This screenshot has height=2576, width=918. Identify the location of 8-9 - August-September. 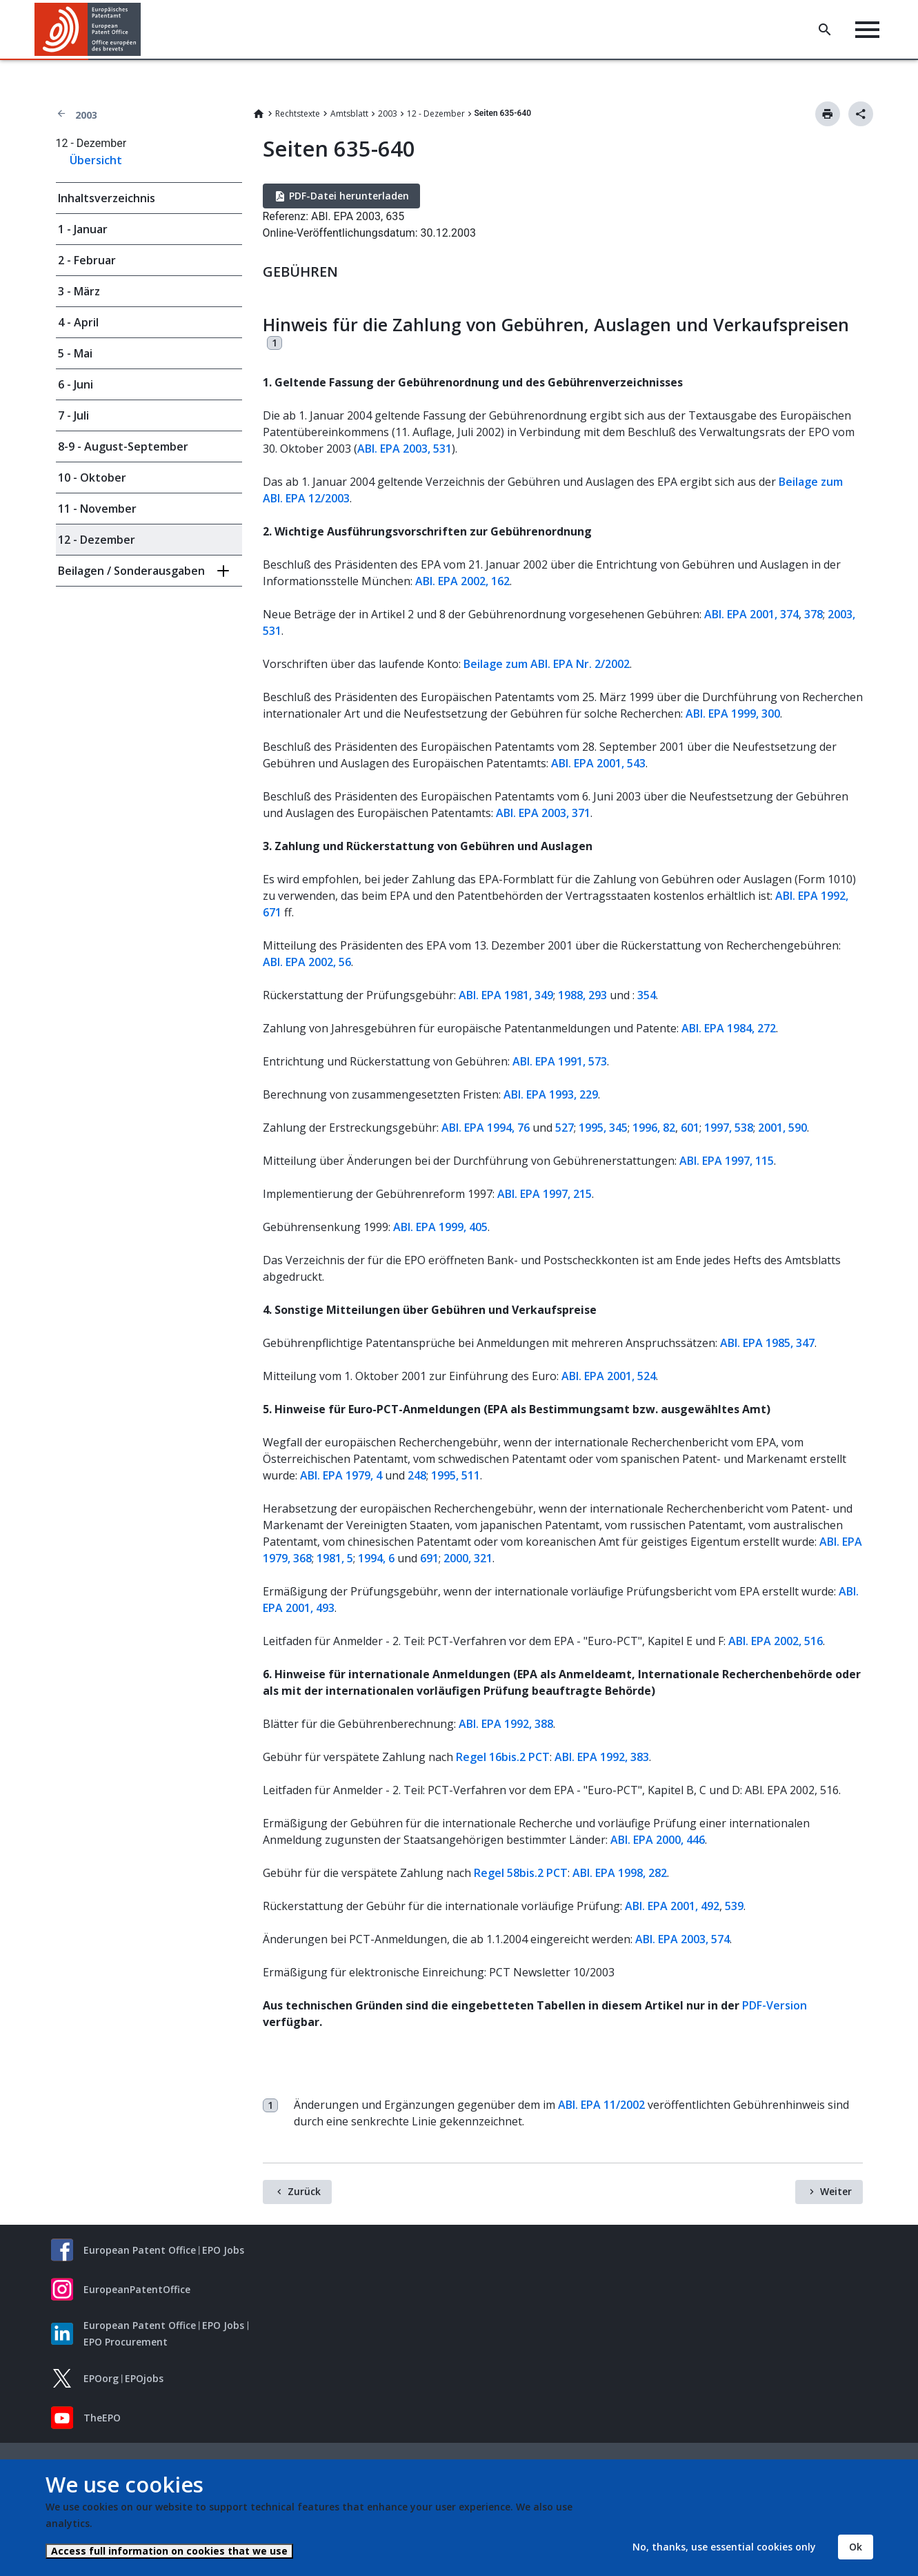
(123, 446).